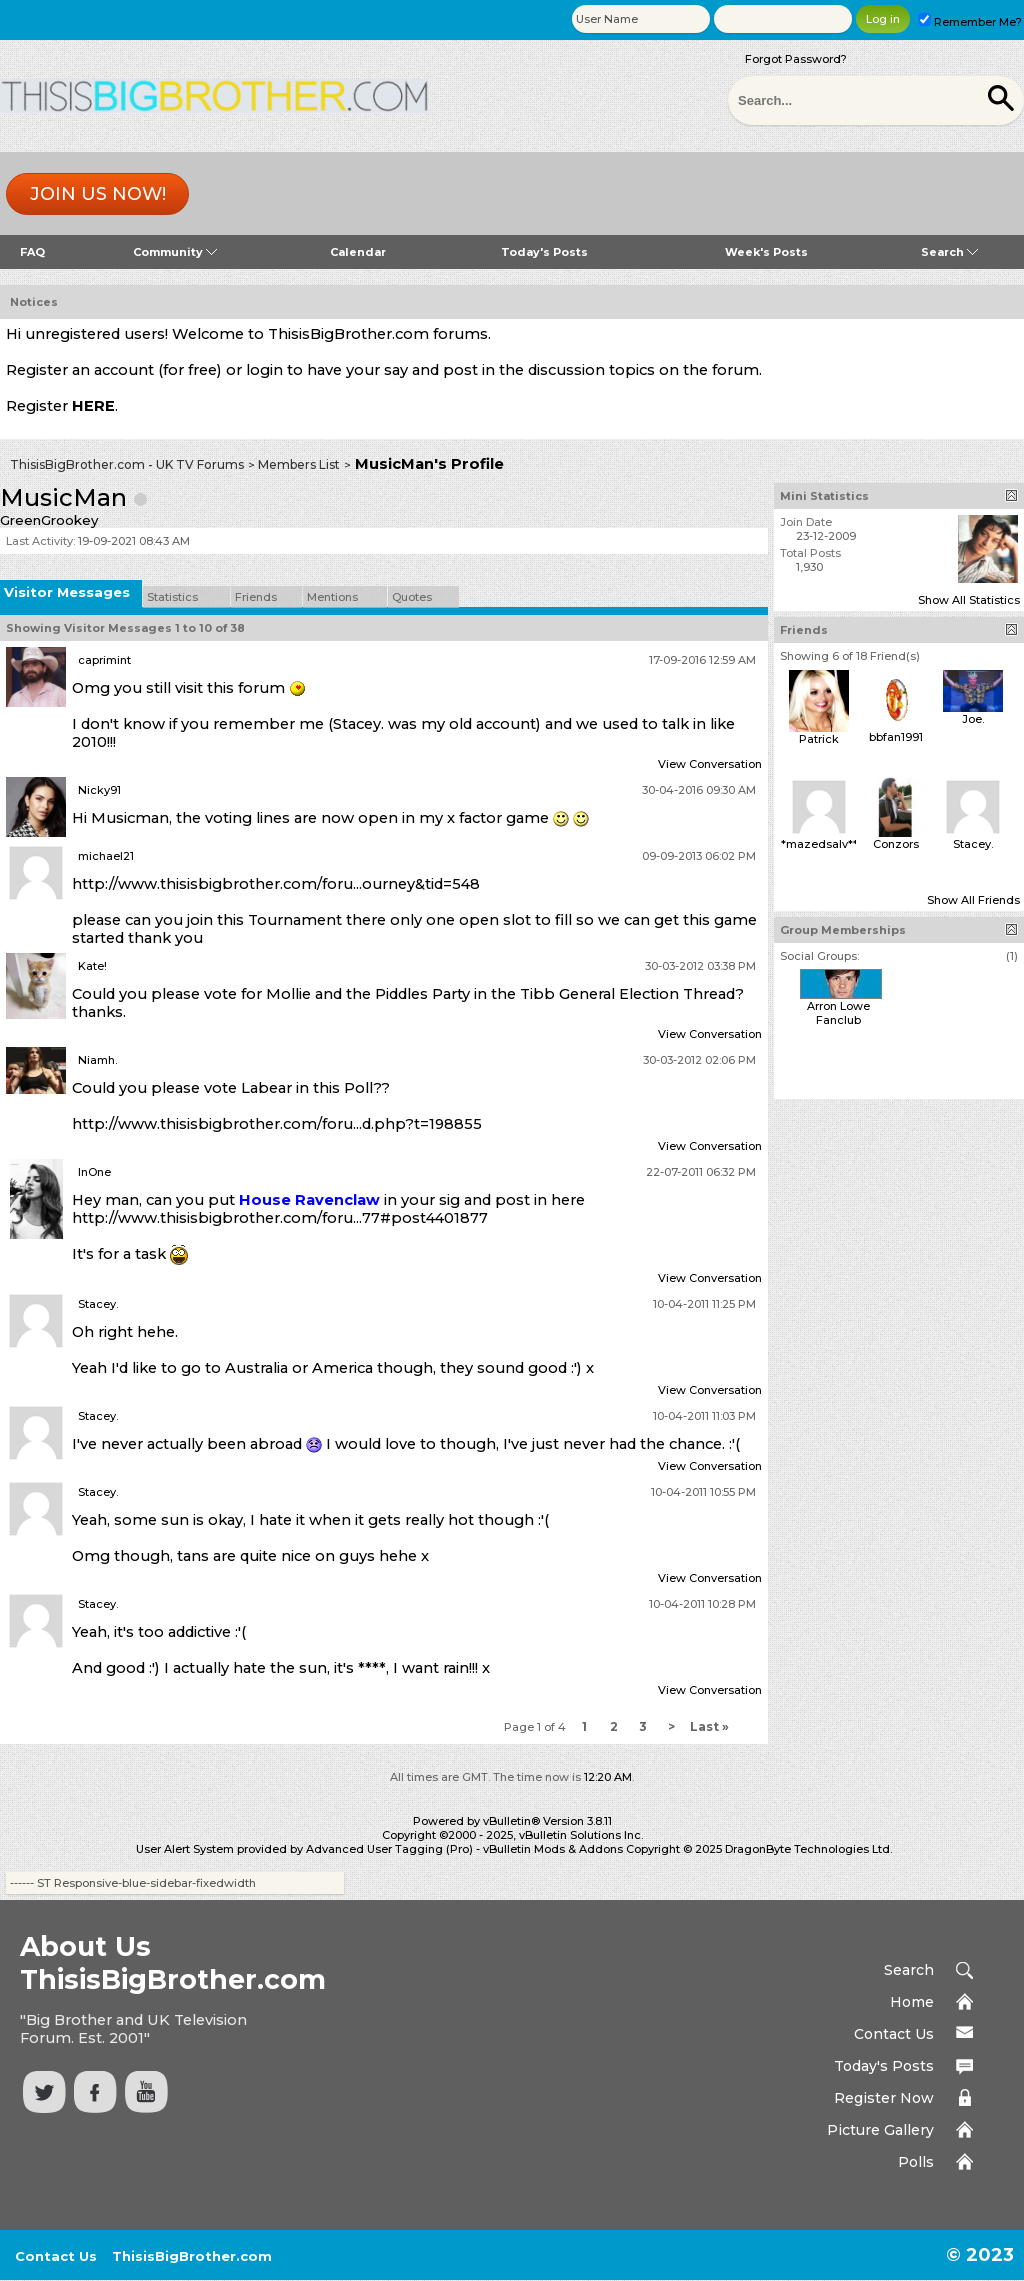 This screenshot has height=2281, width=1024. What do you see at coordinates (819, 739) in the screenshot?
I see `Patrick` at bounding box center [819, 739].